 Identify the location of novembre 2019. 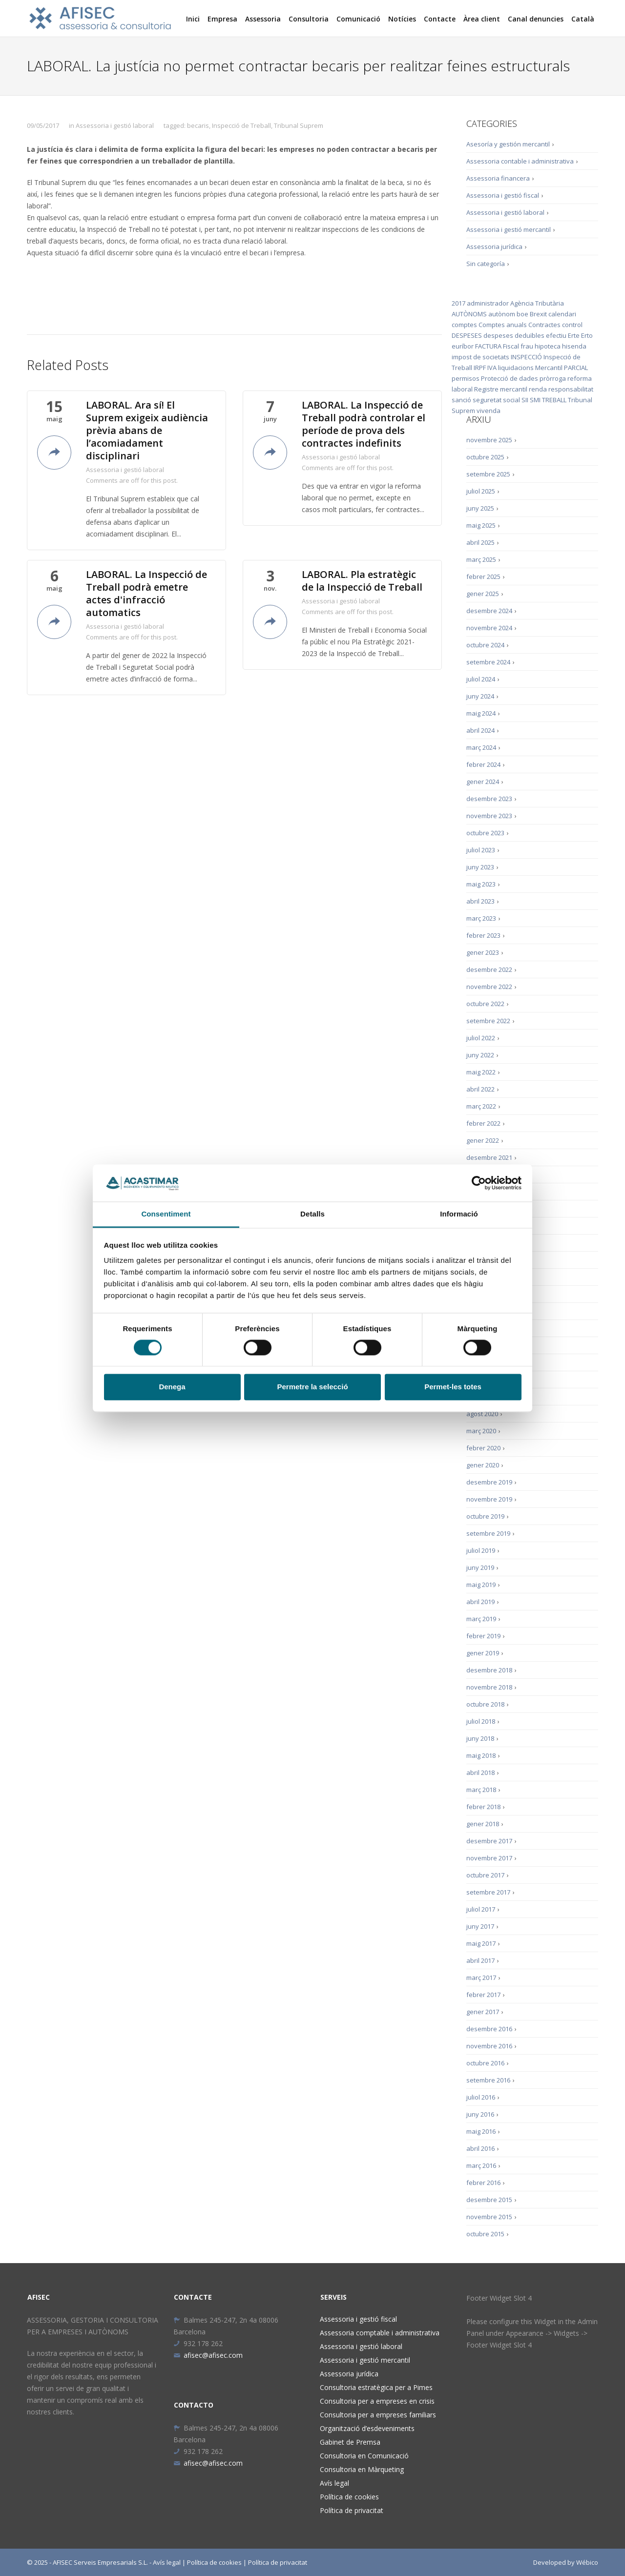
(489, 1499).